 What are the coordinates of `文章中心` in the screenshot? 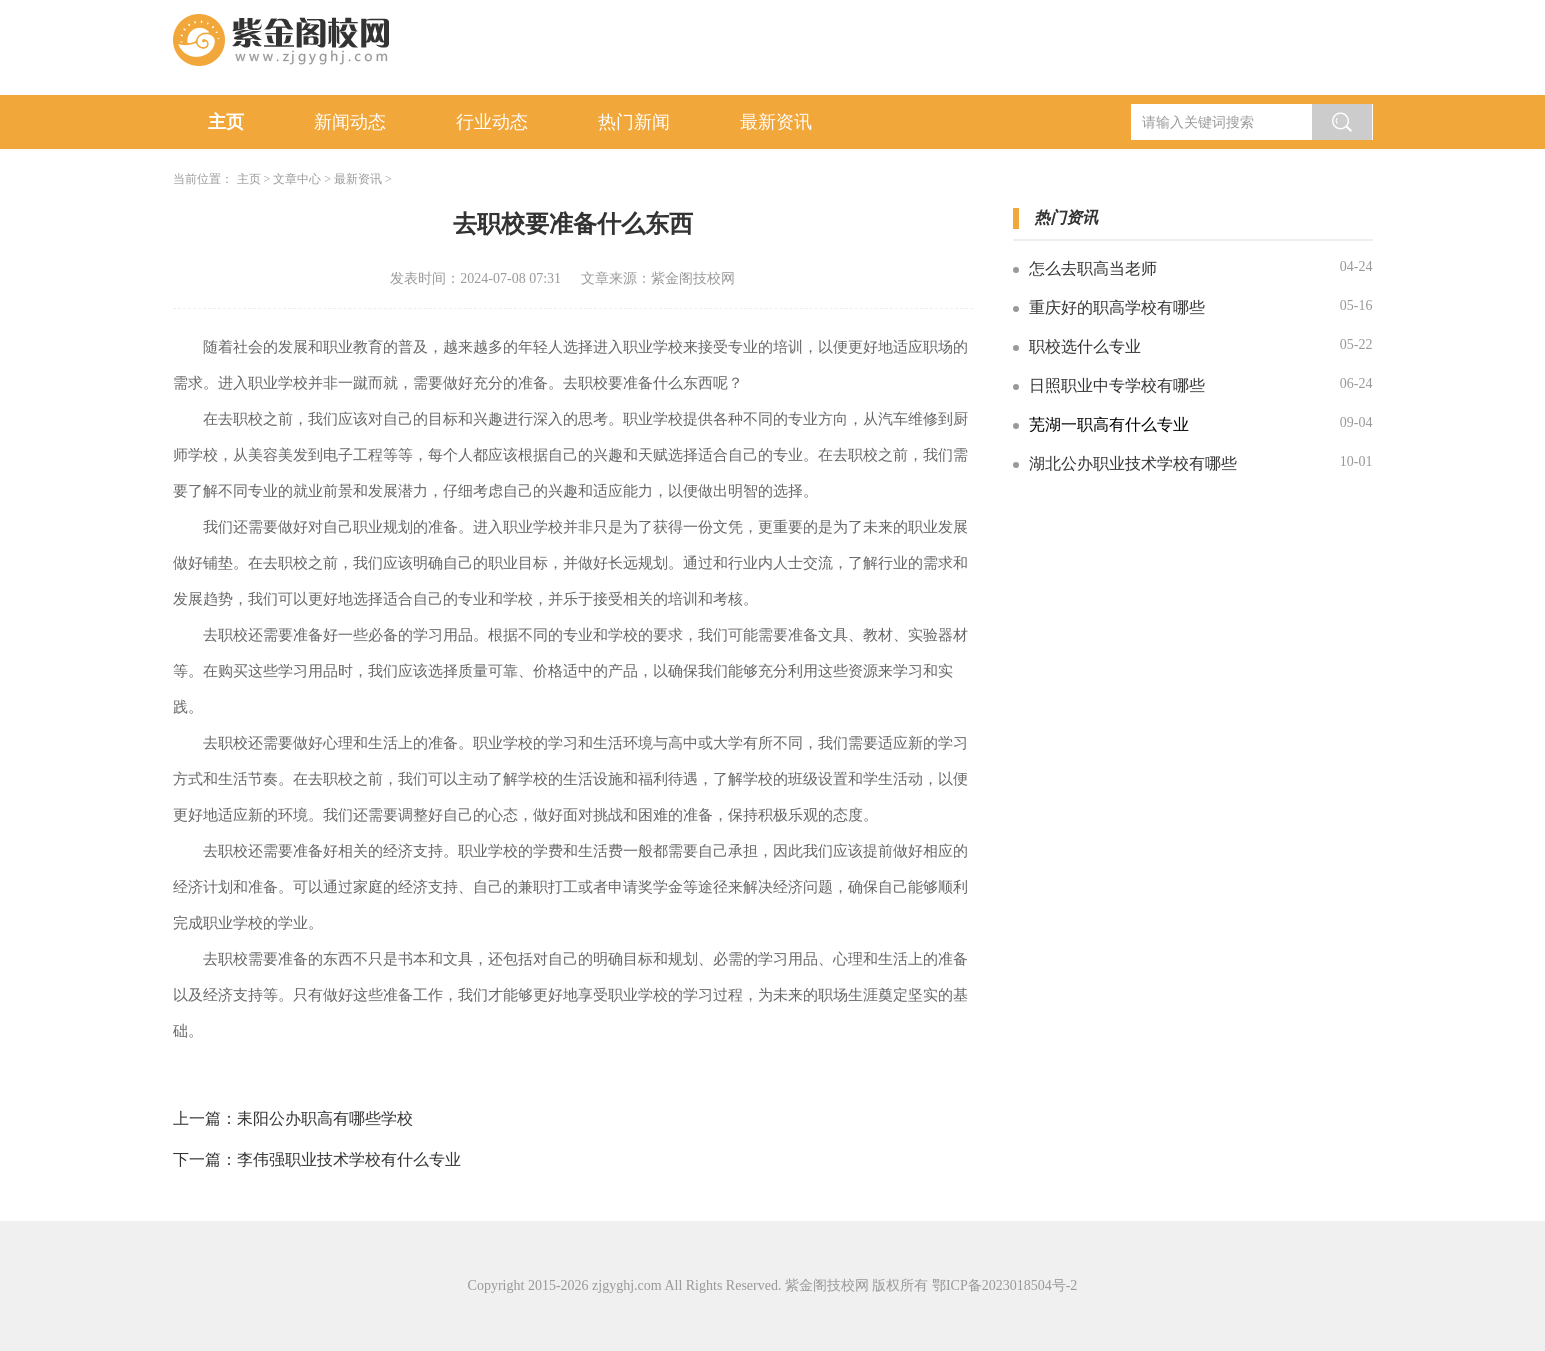 It's located at (297, 179).